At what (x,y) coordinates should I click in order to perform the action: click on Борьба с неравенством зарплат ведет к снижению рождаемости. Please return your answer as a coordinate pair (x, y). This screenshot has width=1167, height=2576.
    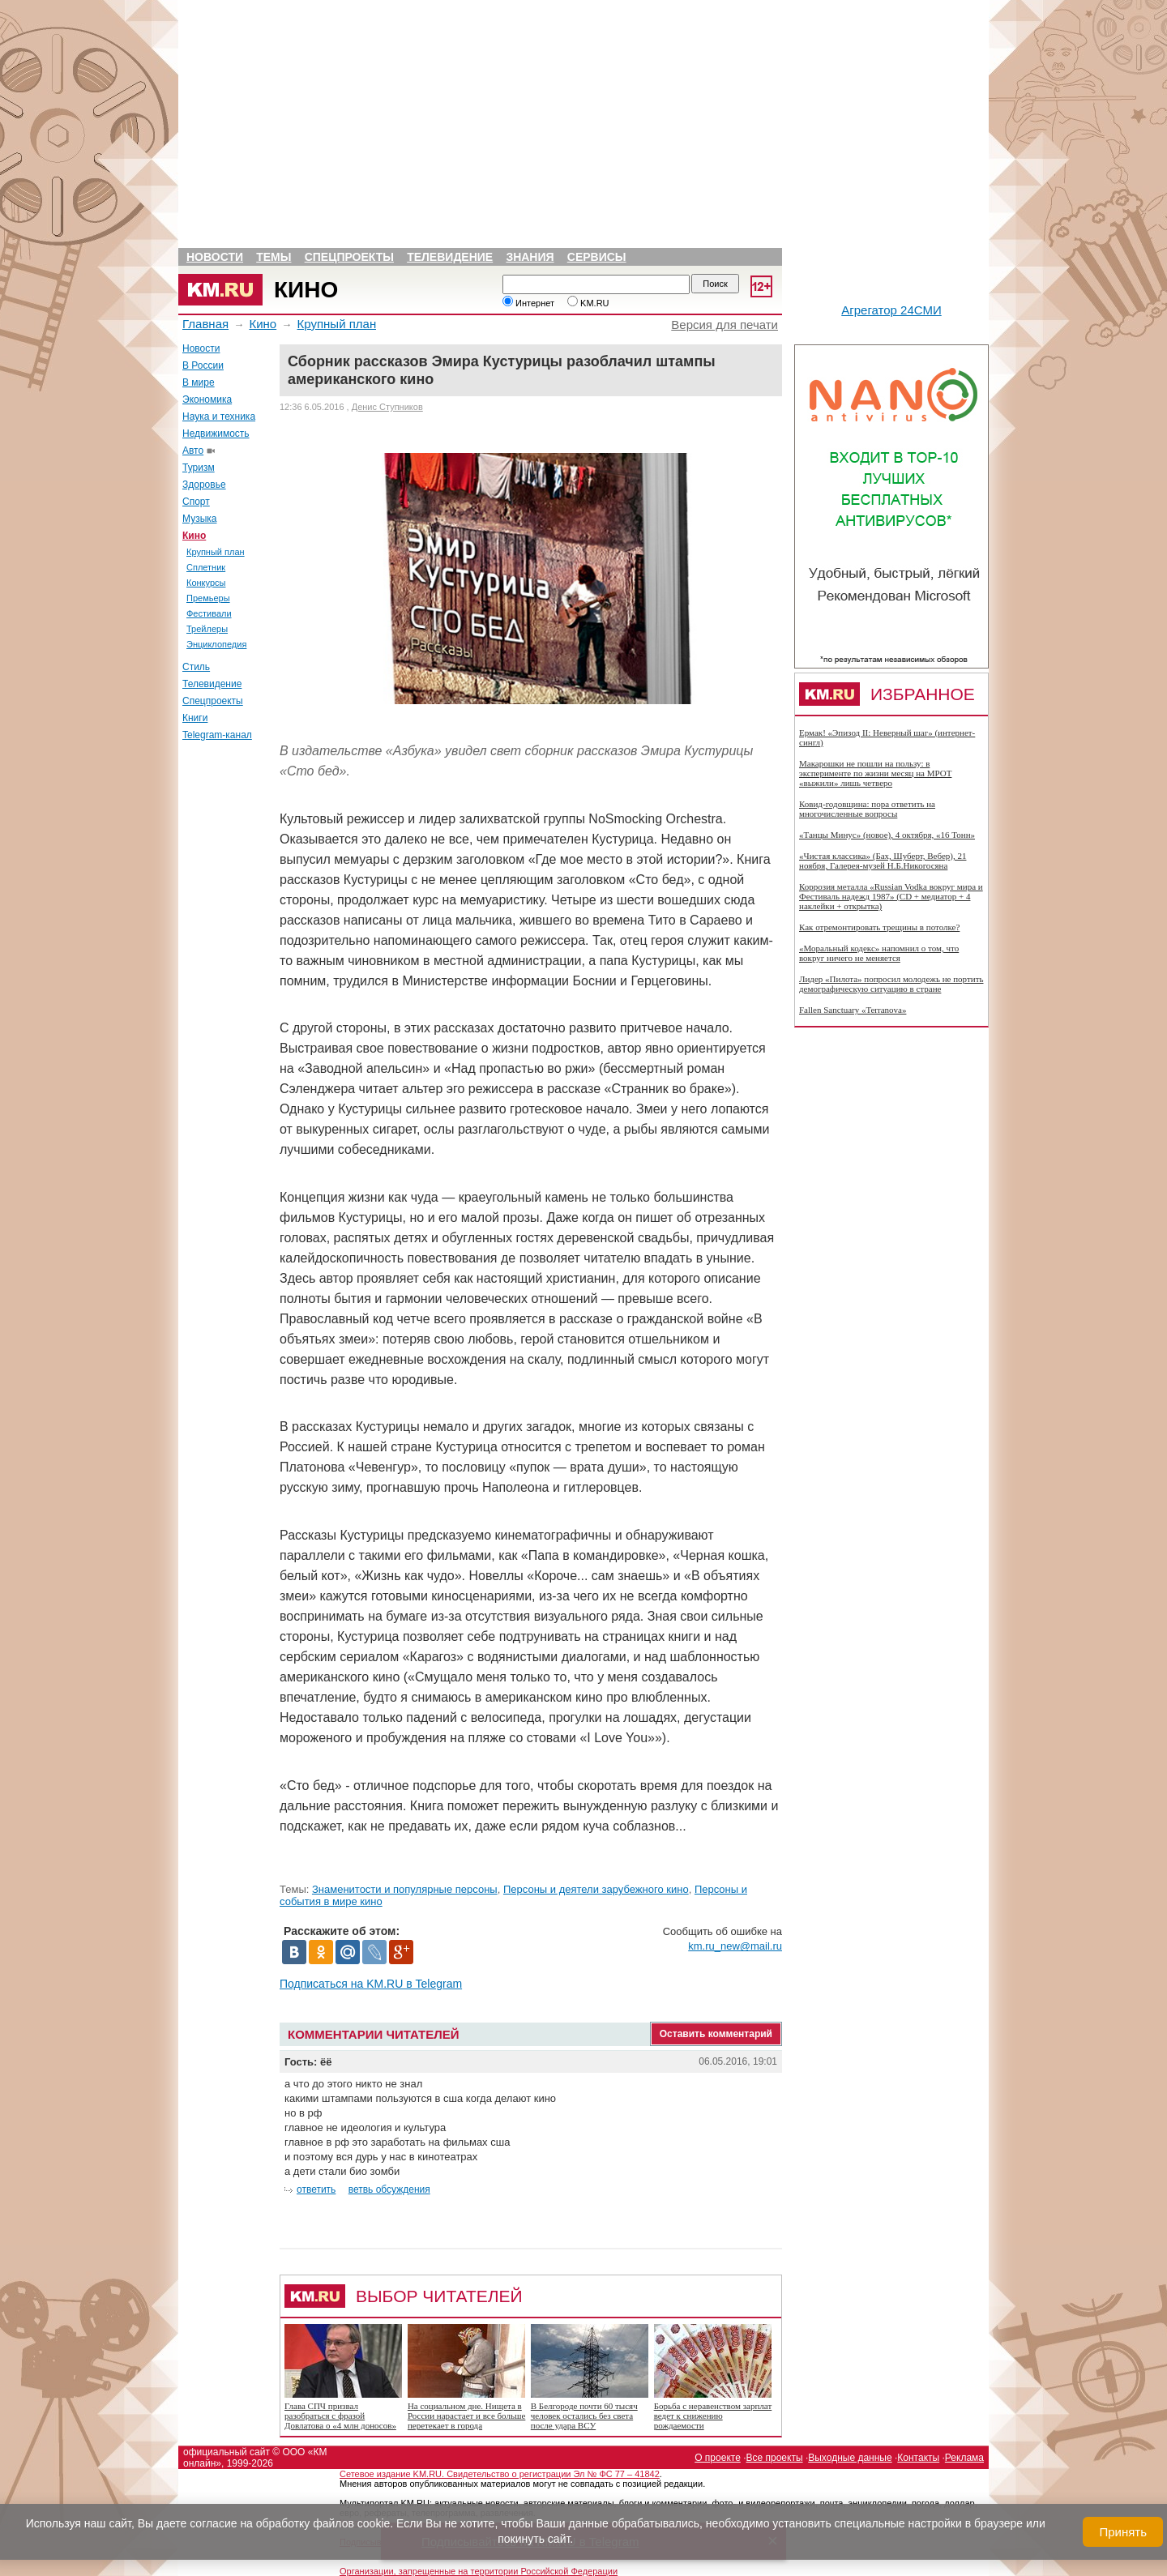
    Looking at the image, I should click on (713, 2415).